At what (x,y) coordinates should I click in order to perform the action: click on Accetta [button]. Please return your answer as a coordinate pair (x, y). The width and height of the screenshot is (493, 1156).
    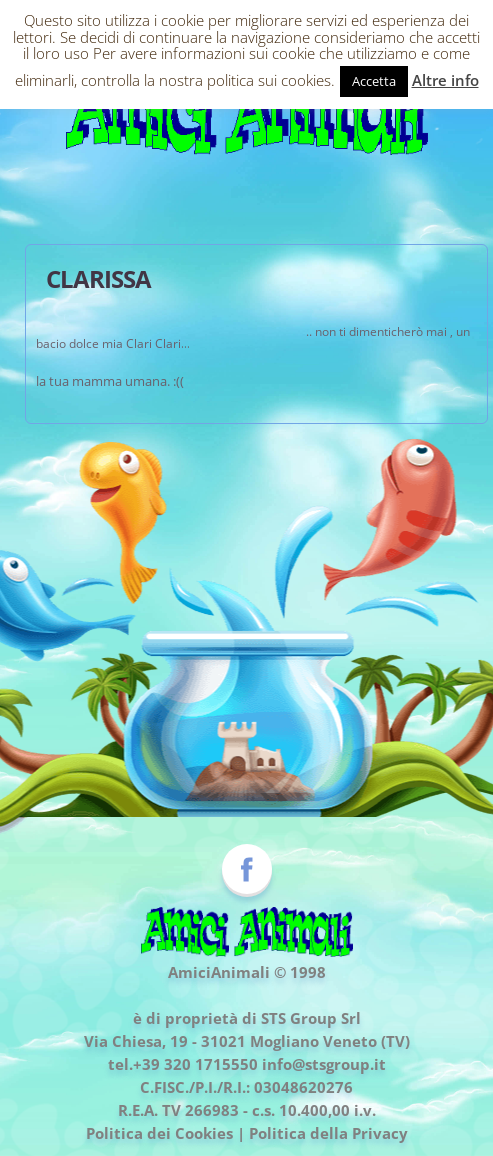
    Looking at the image, I should click on (374, 81).